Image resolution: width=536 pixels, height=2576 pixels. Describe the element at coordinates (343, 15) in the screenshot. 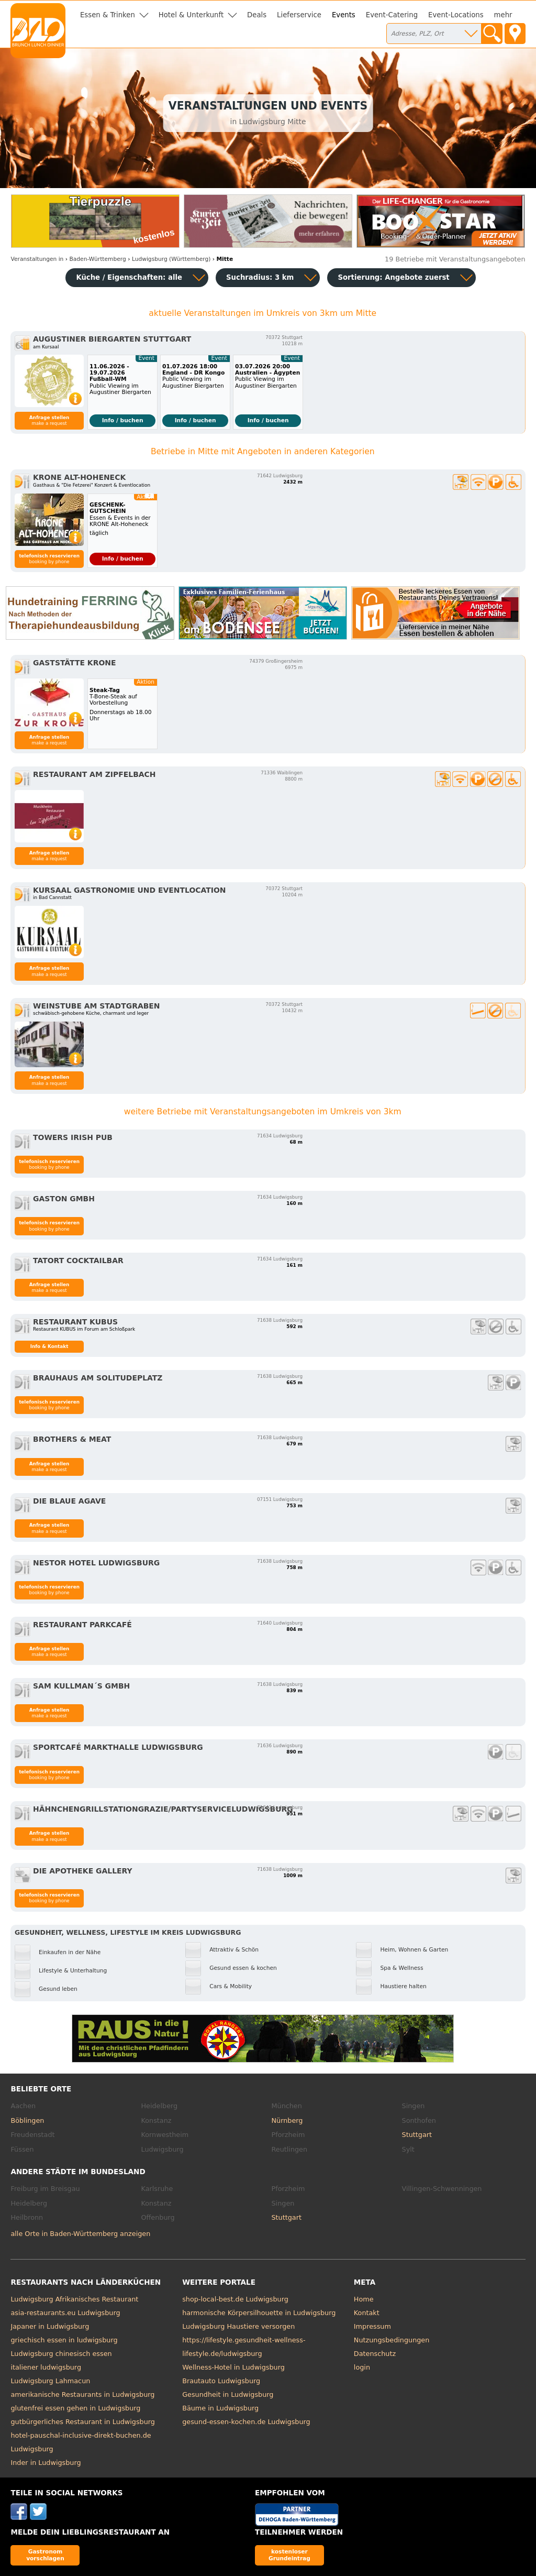

I see `Events` at that location.